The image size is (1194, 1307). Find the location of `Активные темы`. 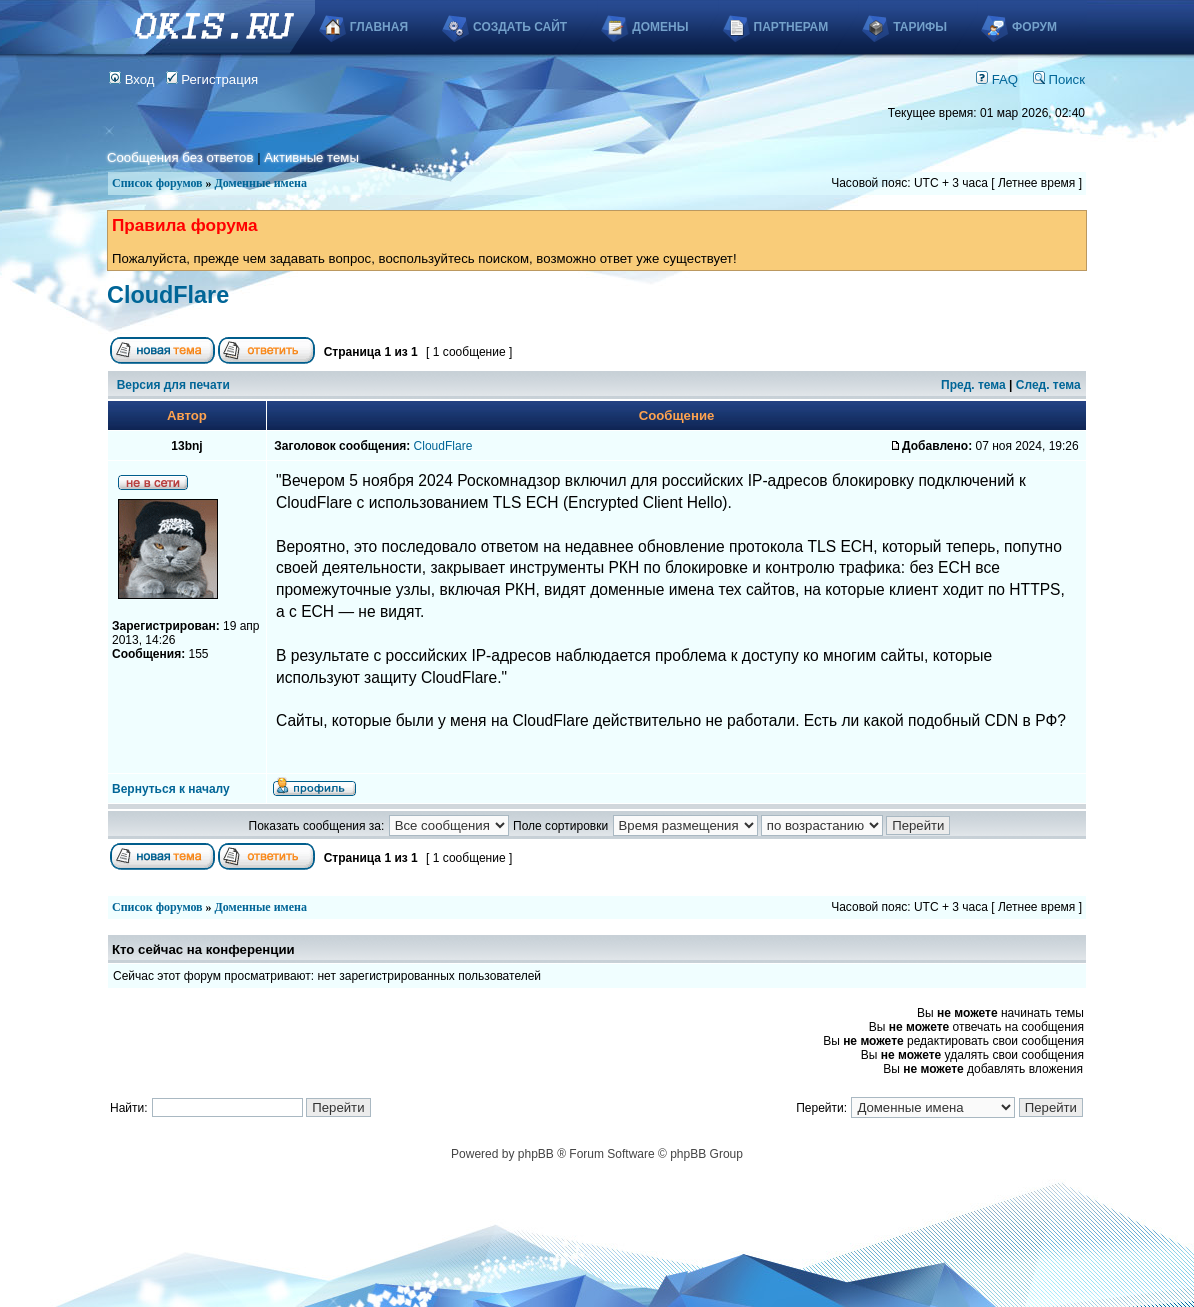

Активные темы is located at coordinates (311, 157).